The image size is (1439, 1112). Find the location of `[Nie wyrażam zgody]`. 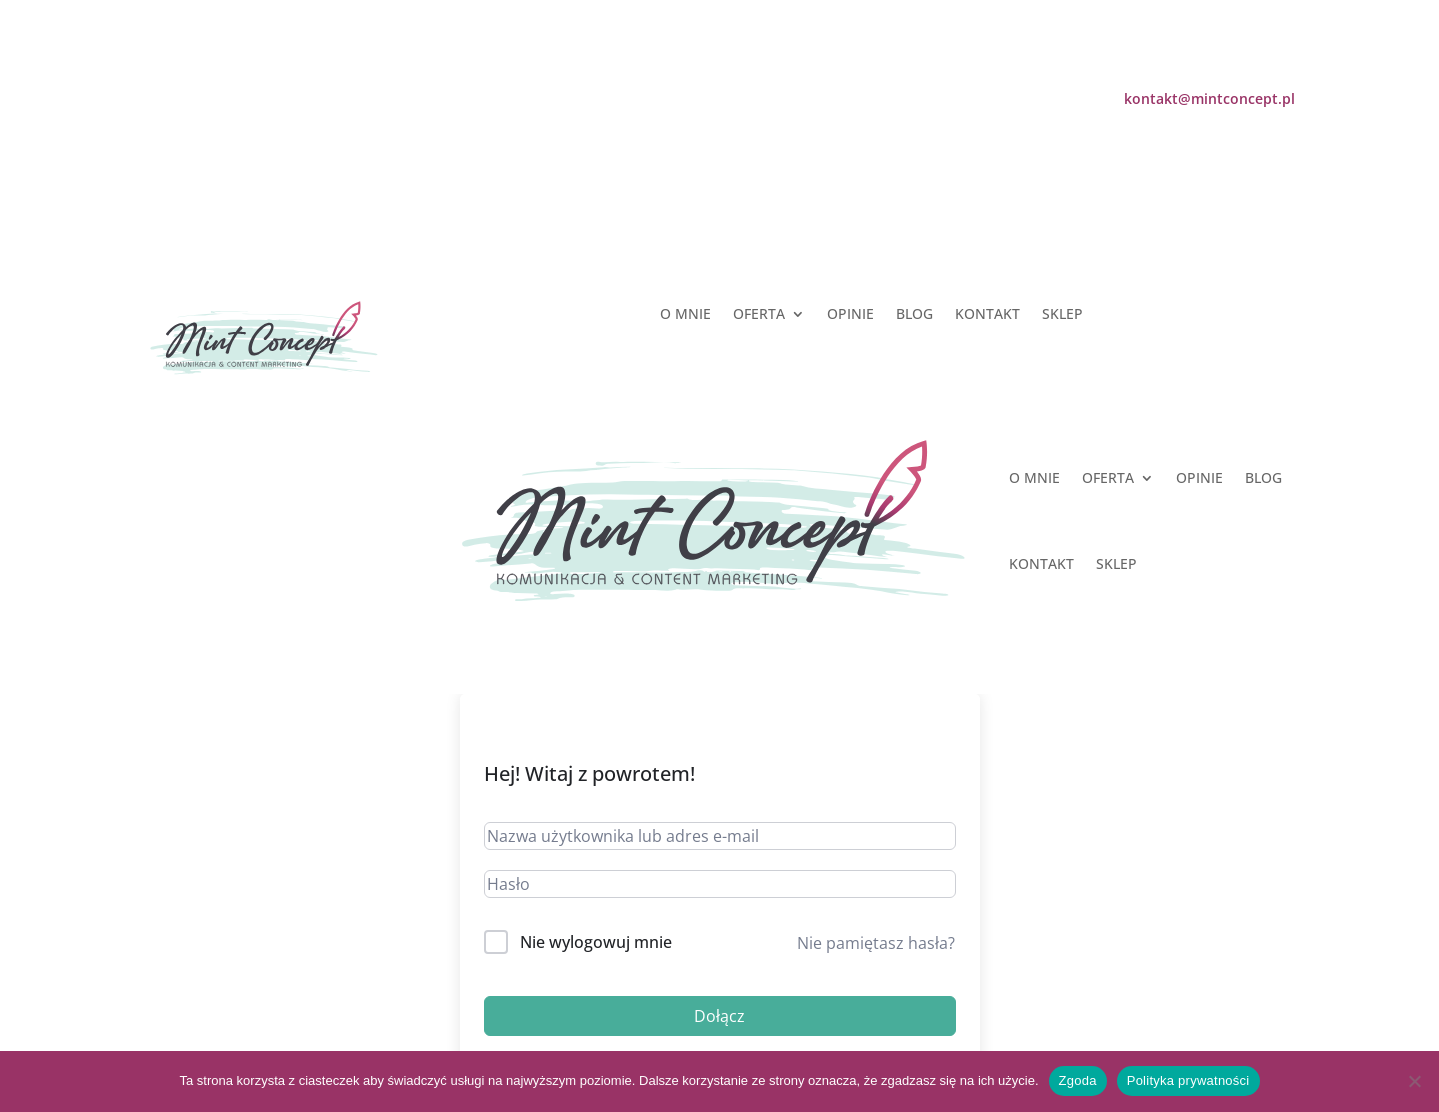

[Nie wyrażam zgody] is located at coordinates (1414, 1081).